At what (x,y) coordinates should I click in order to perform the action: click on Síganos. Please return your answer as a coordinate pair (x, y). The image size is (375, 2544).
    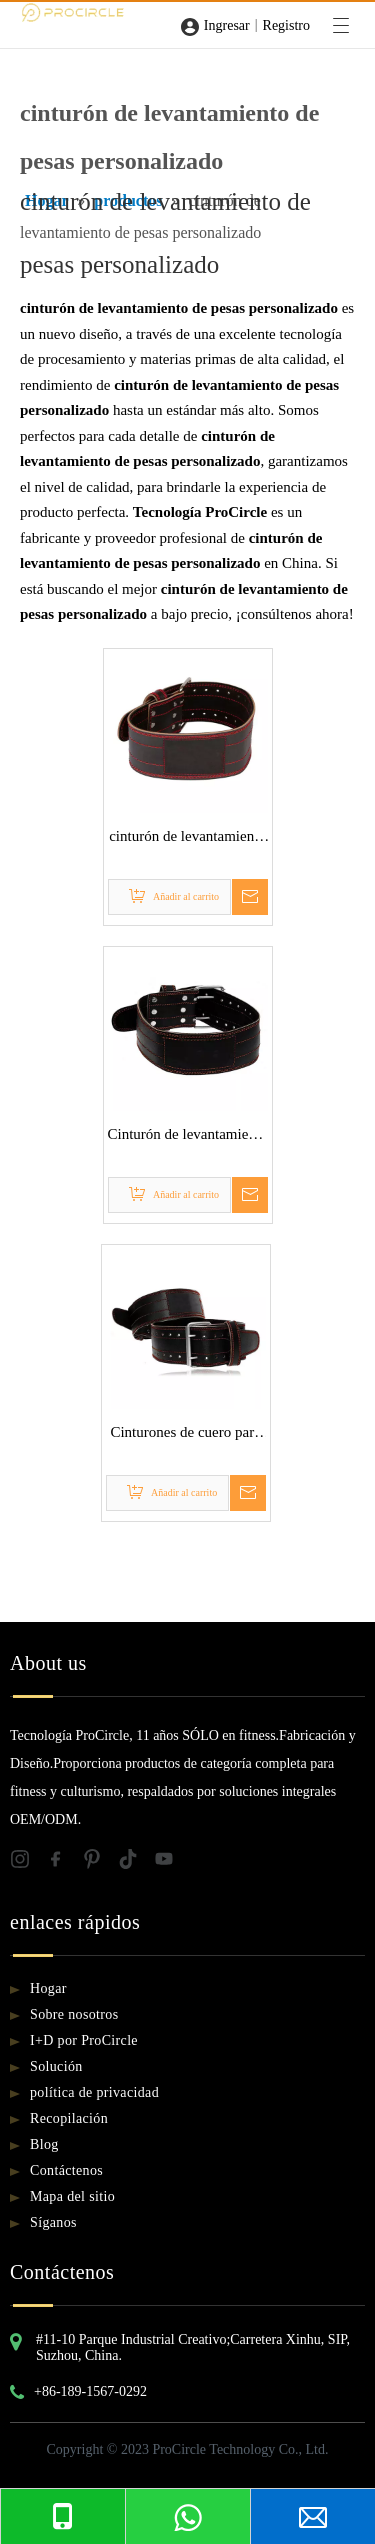
    Looking at the image, I should click on (53, 2222).